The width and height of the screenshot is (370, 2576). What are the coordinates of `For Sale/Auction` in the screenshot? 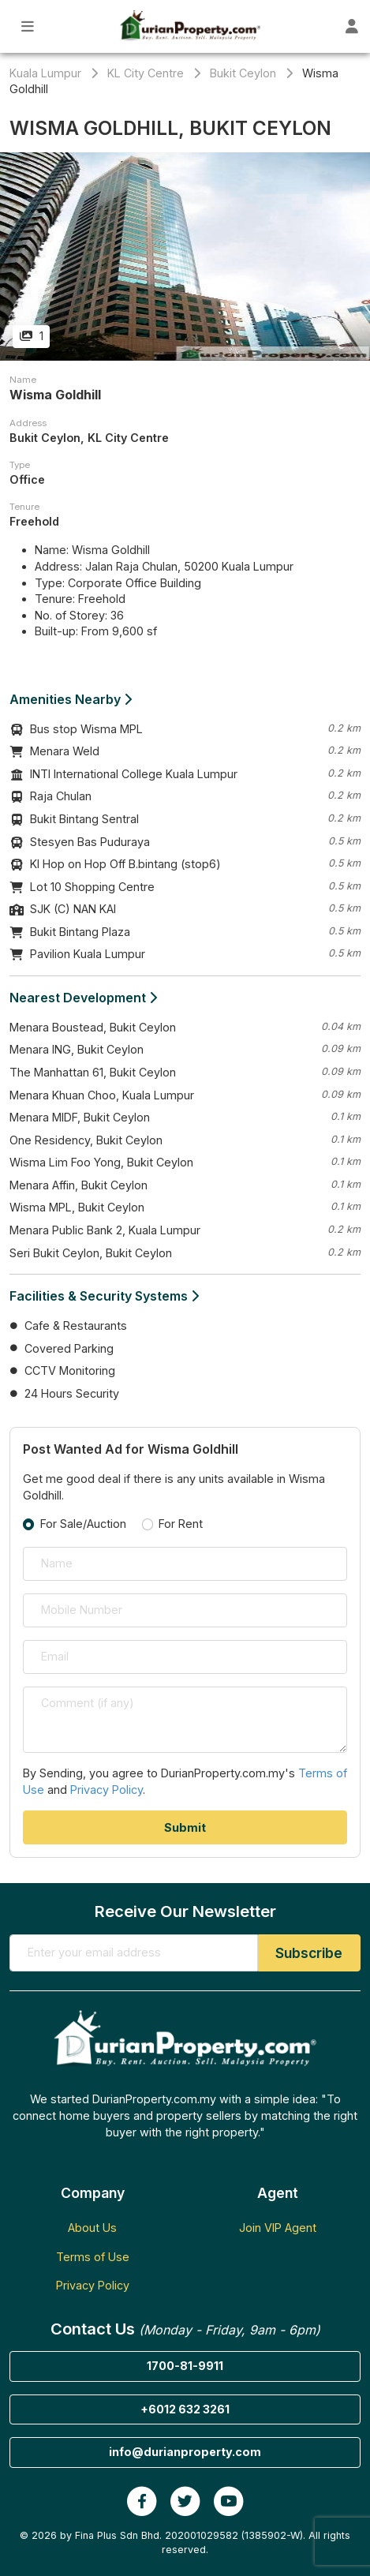 It's located at (83, 1523).